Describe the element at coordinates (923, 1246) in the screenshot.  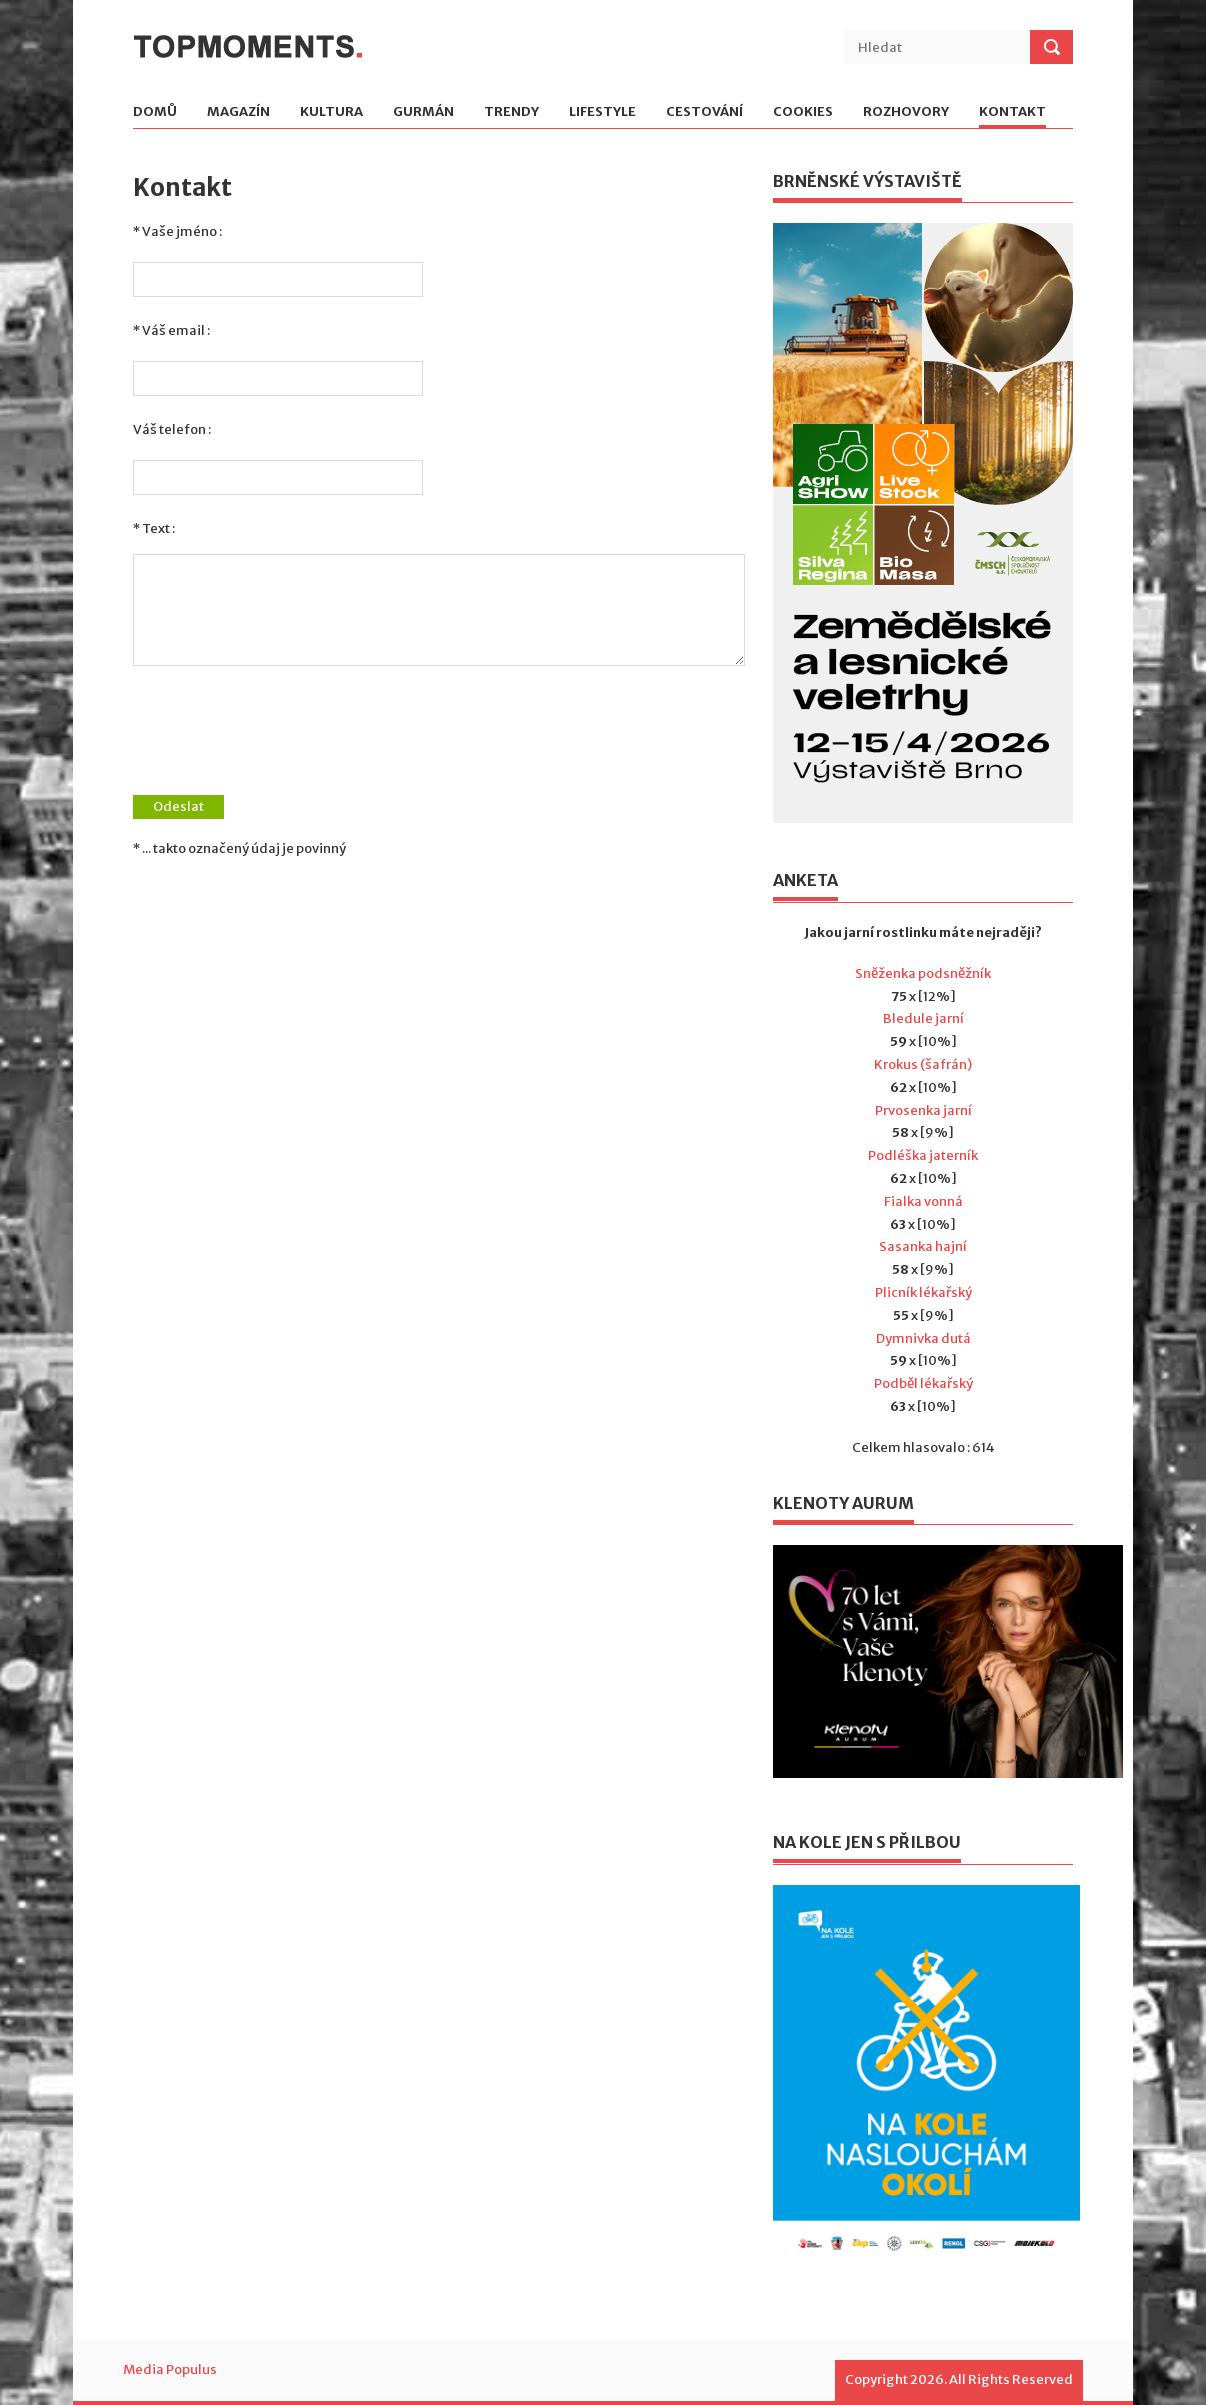
I see `Sasanka hajní` at that location.